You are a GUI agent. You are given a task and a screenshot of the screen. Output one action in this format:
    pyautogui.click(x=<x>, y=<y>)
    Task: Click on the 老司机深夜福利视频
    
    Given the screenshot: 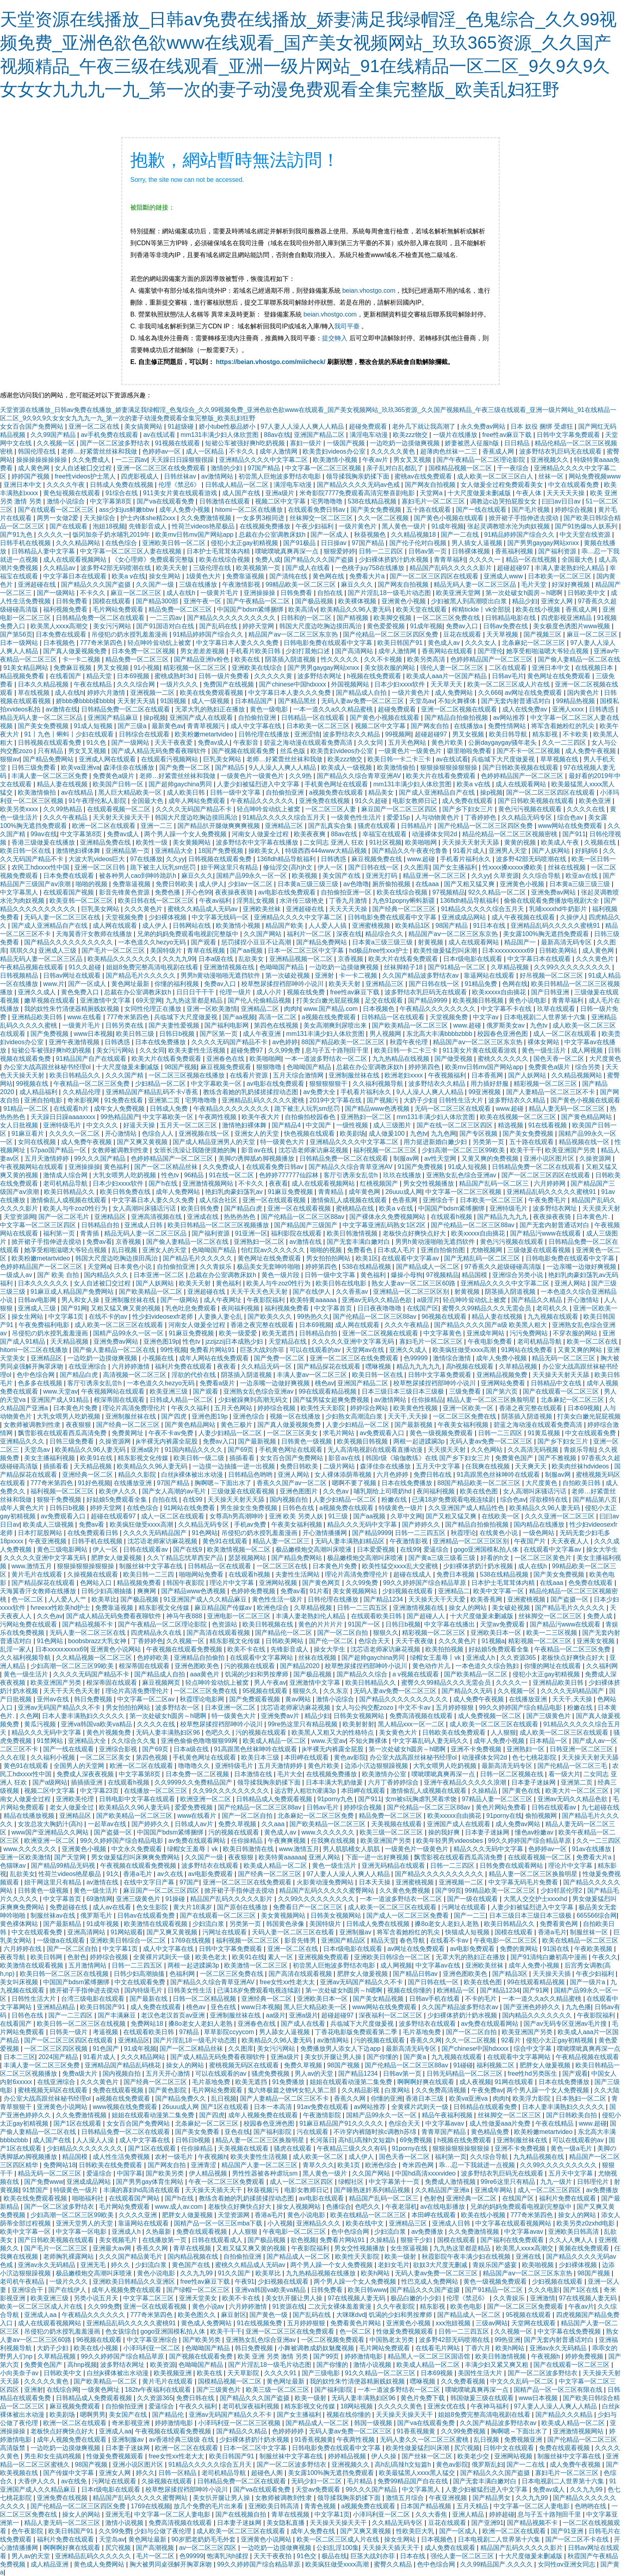 What is the action you would take?
    pyautogui.click(x=251, y=2406)
    